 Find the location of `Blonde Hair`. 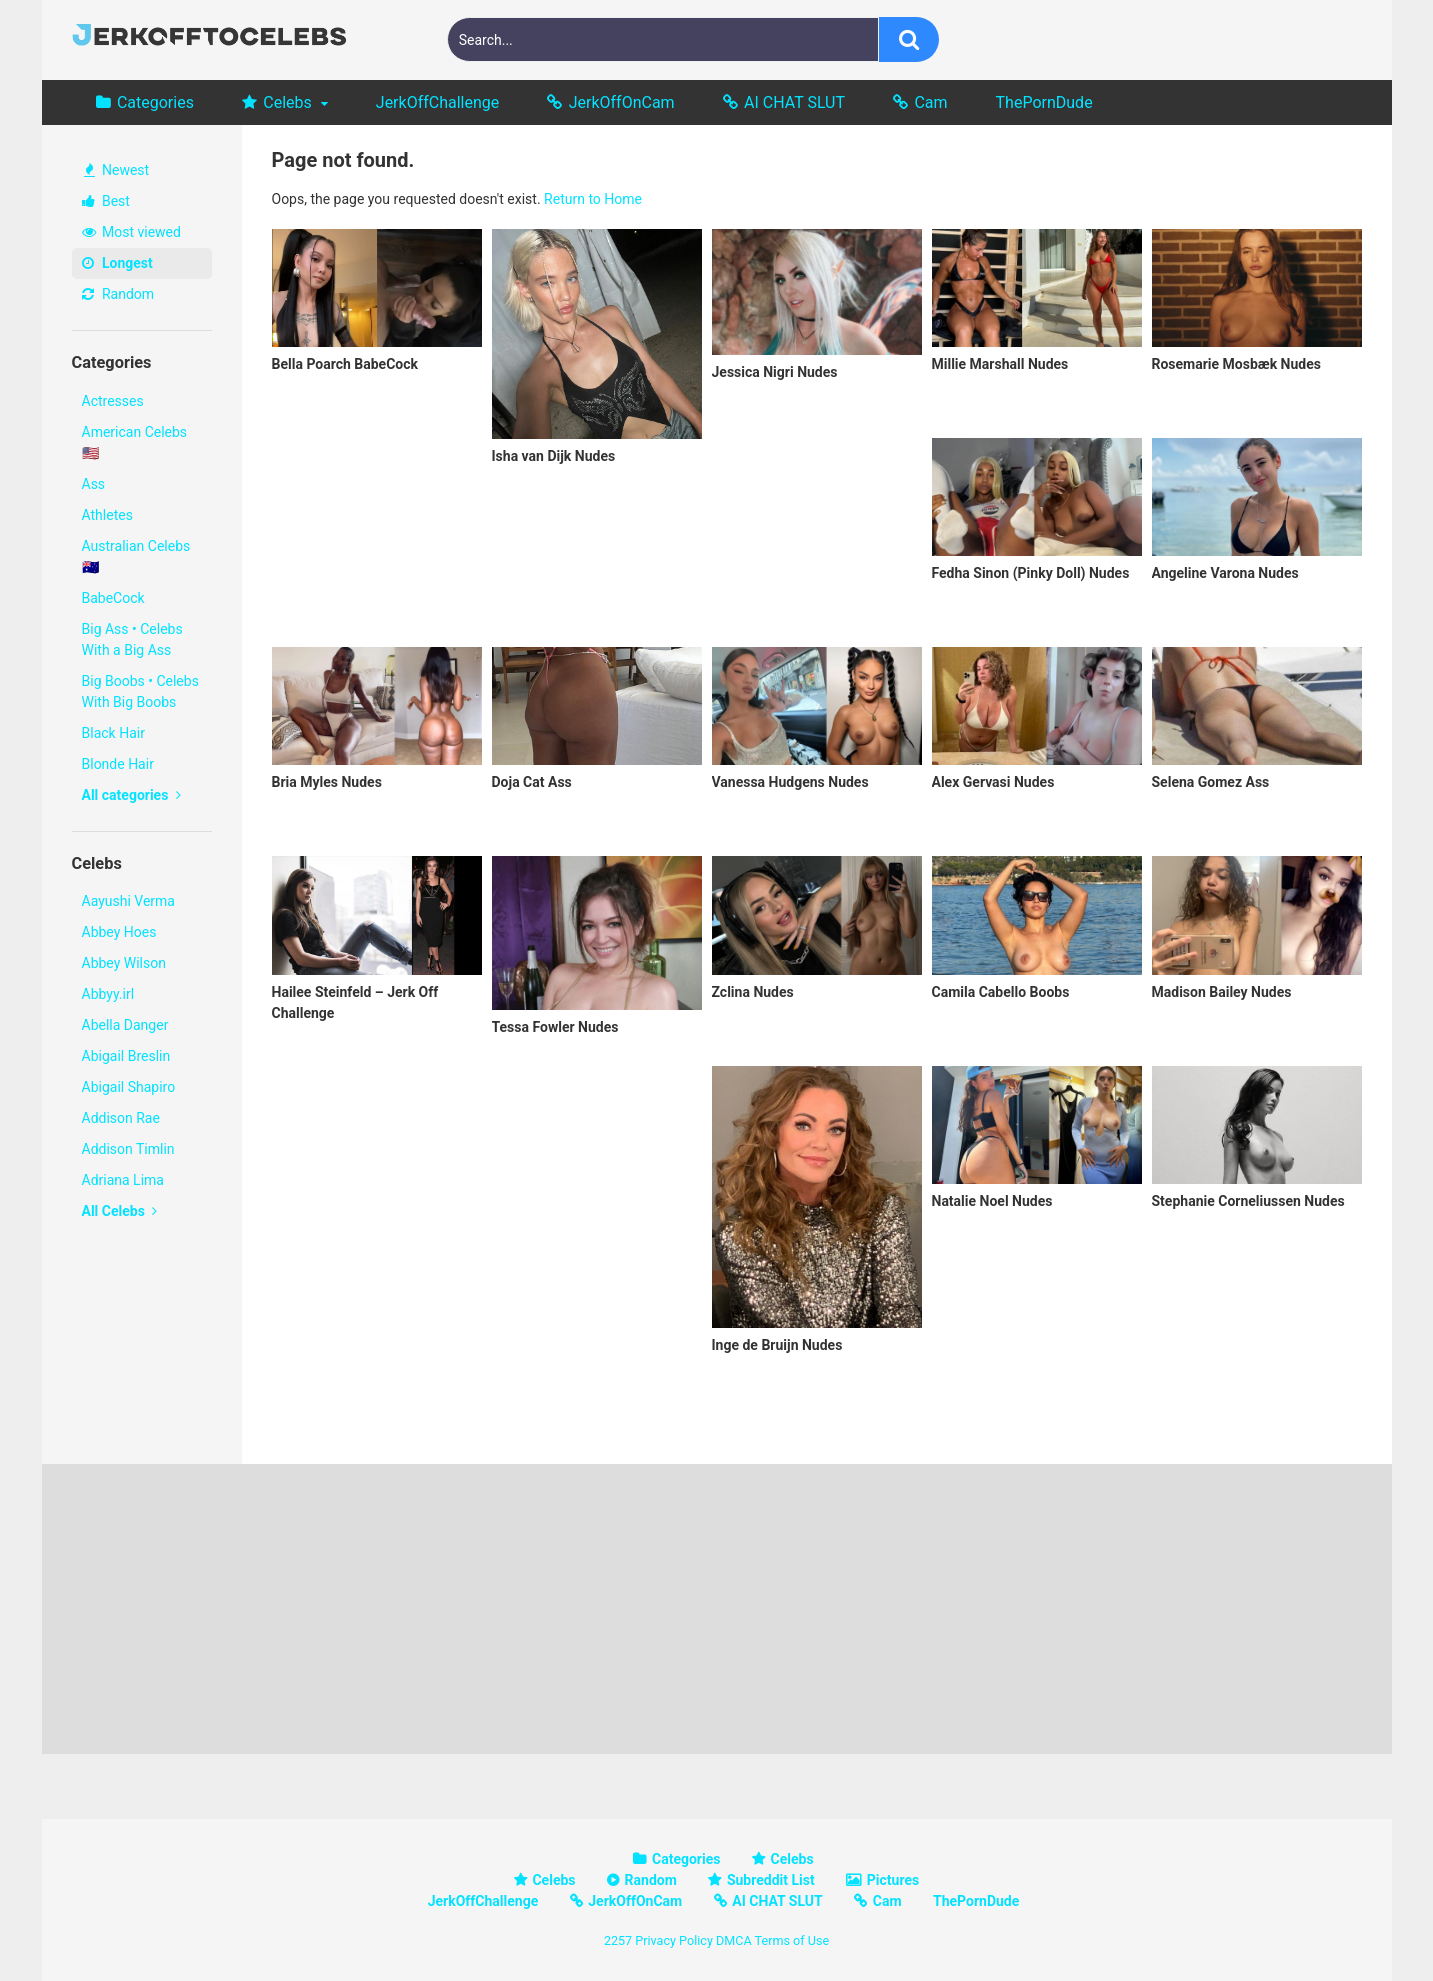

Blonde Hair is located at coordinates (118, 764).